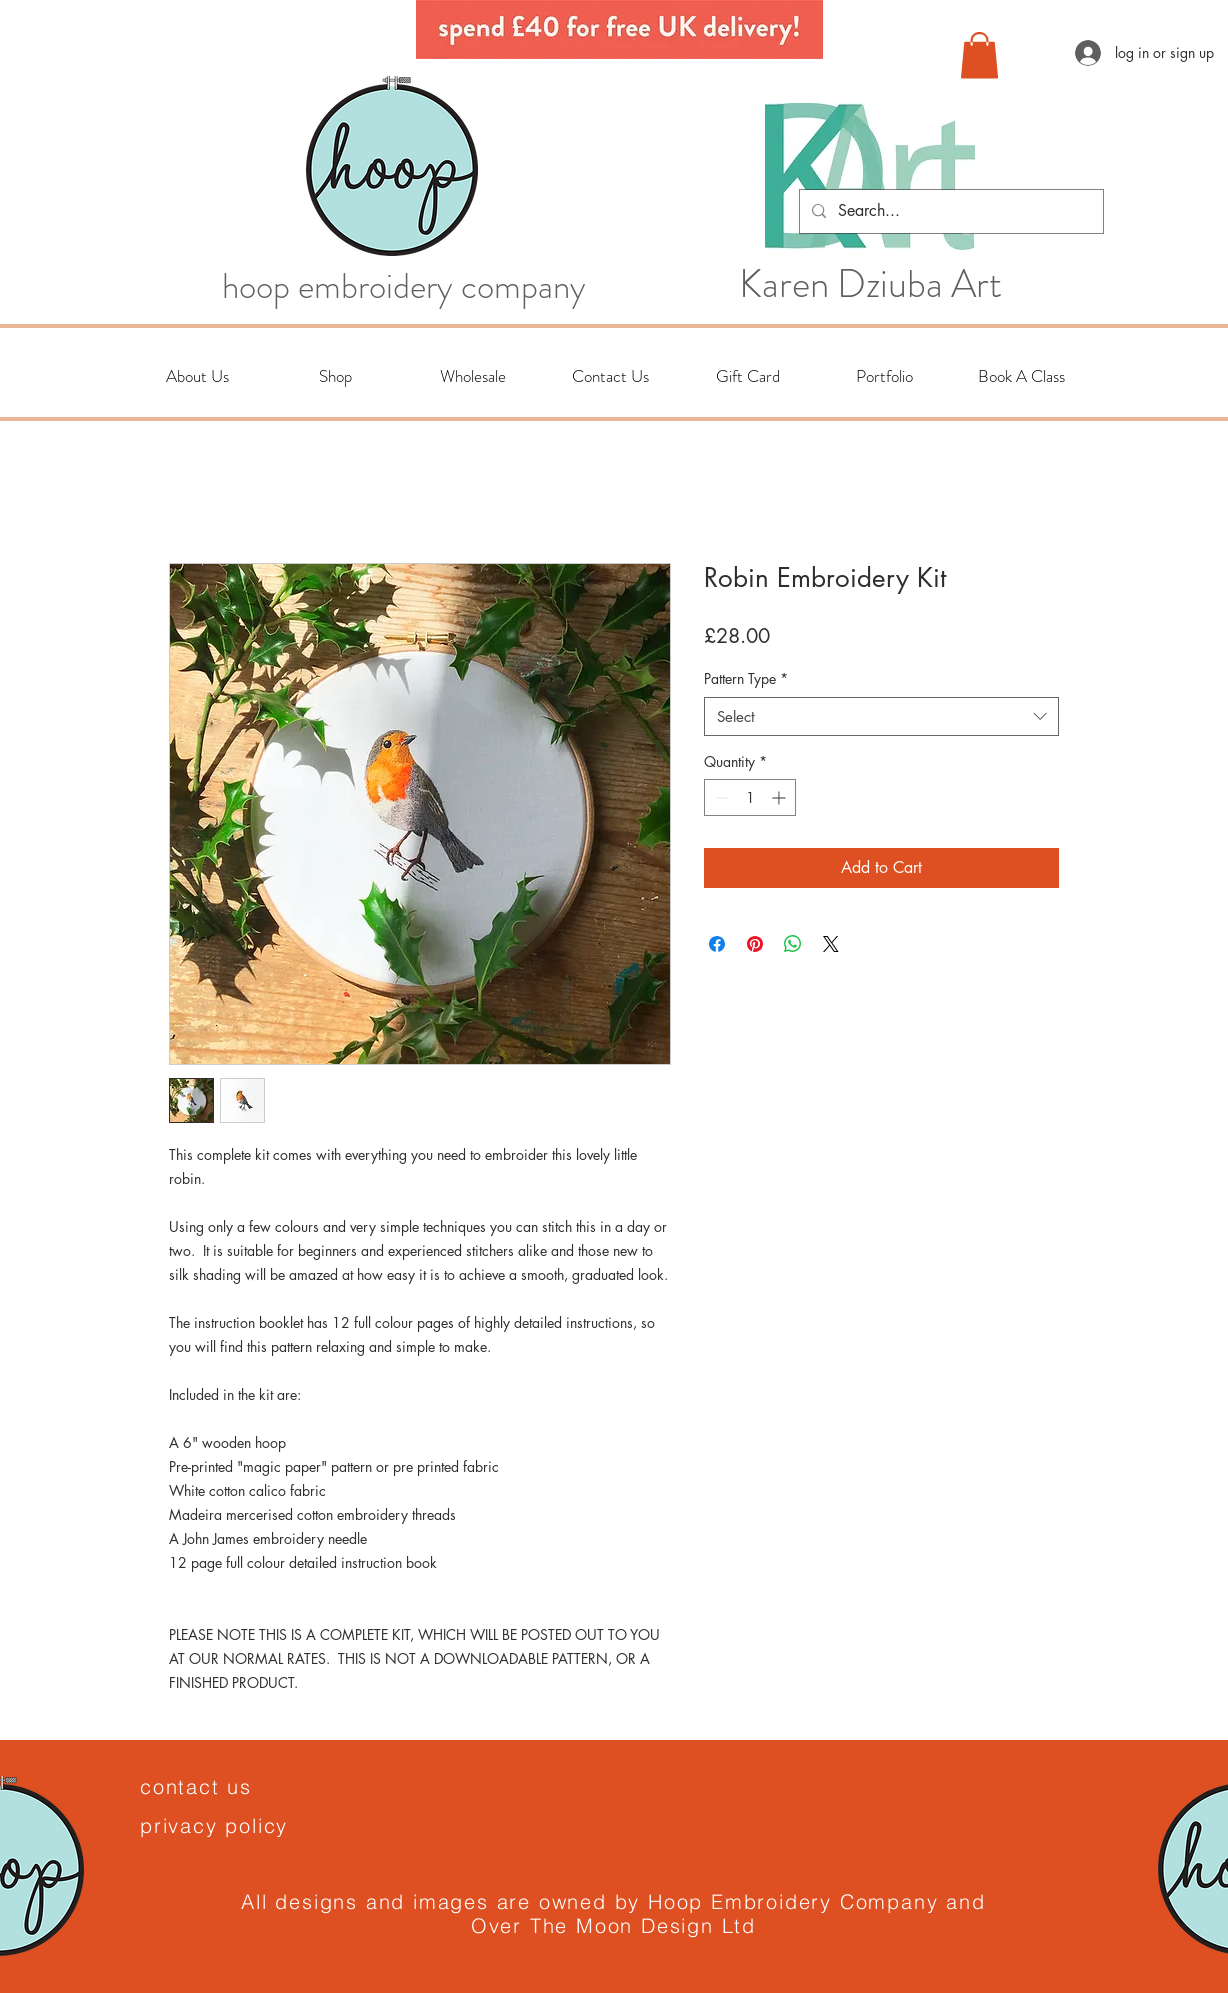 The width and height of the screenshot is (1228, 1993). I want to click on [Decrement], so click(719, 797).